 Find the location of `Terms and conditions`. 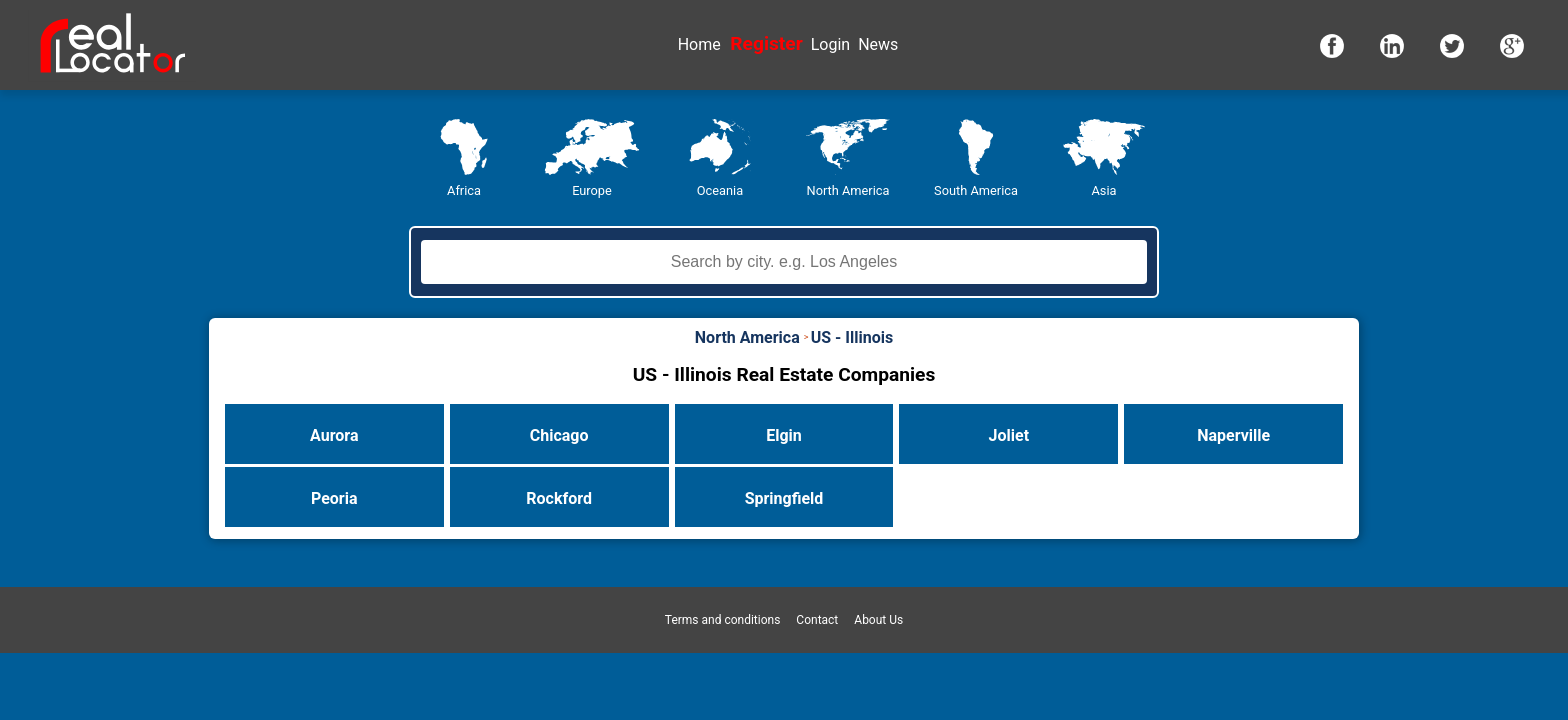

Terms and conditions is located at coordinates (723, 620).